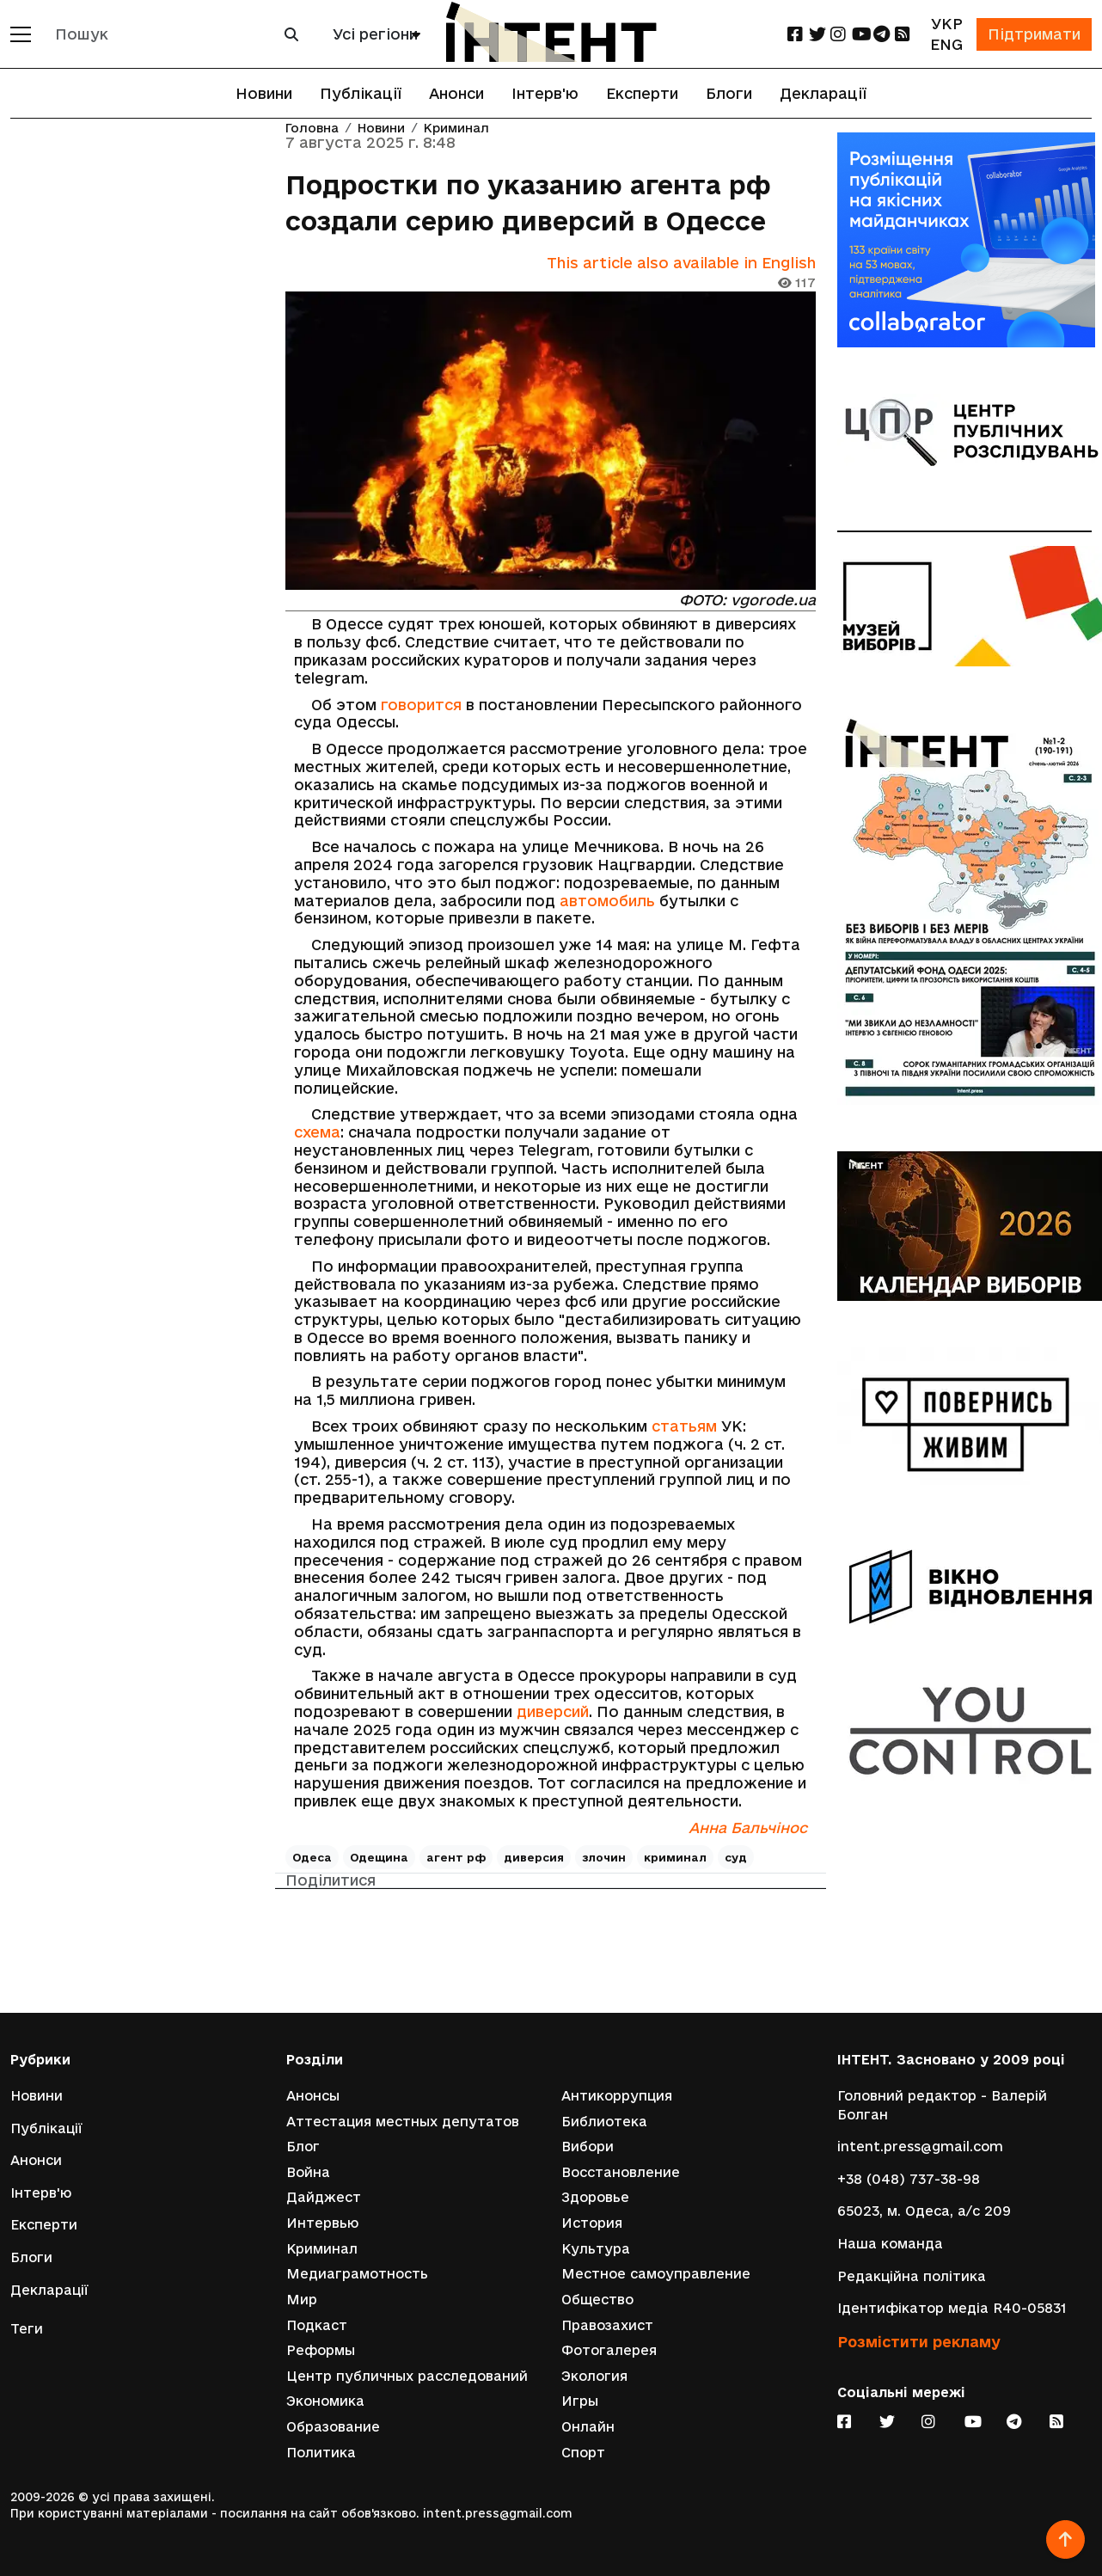 This screenshot has height=2576, width=1102. Describe the element at coordinates (583, 2452) in the screenshot. I see `Спорт` at that location.